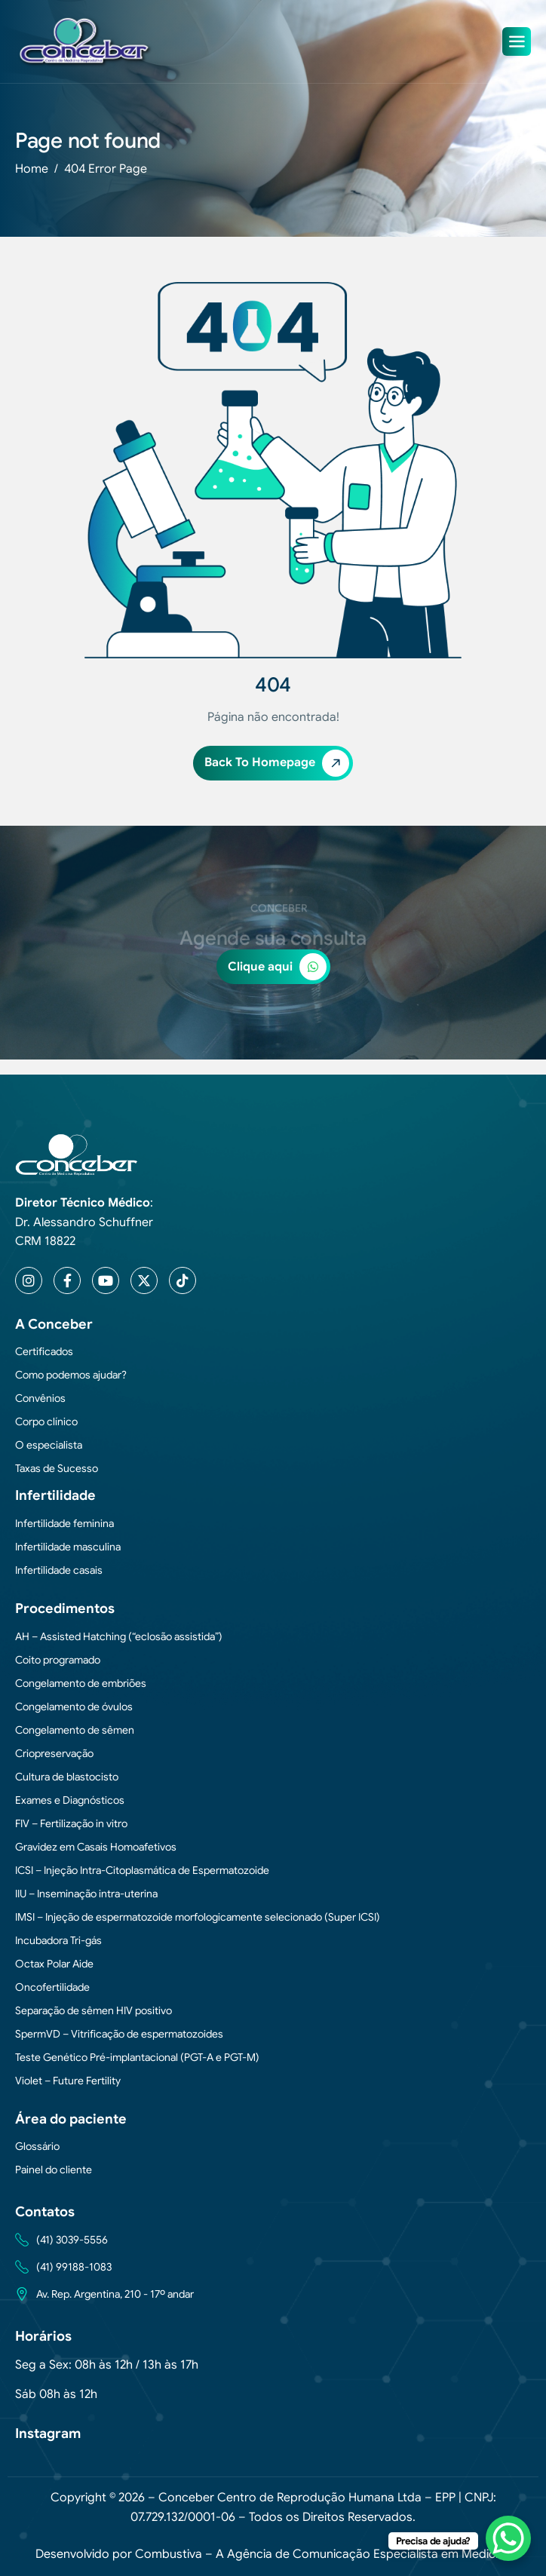 The image size is (546, 2576). Describe the element at coordinates (142, 1870) in the screenshot. I see `ICSI – Injeção Intra-Citoplasmática de Espermatozoide` at that location.